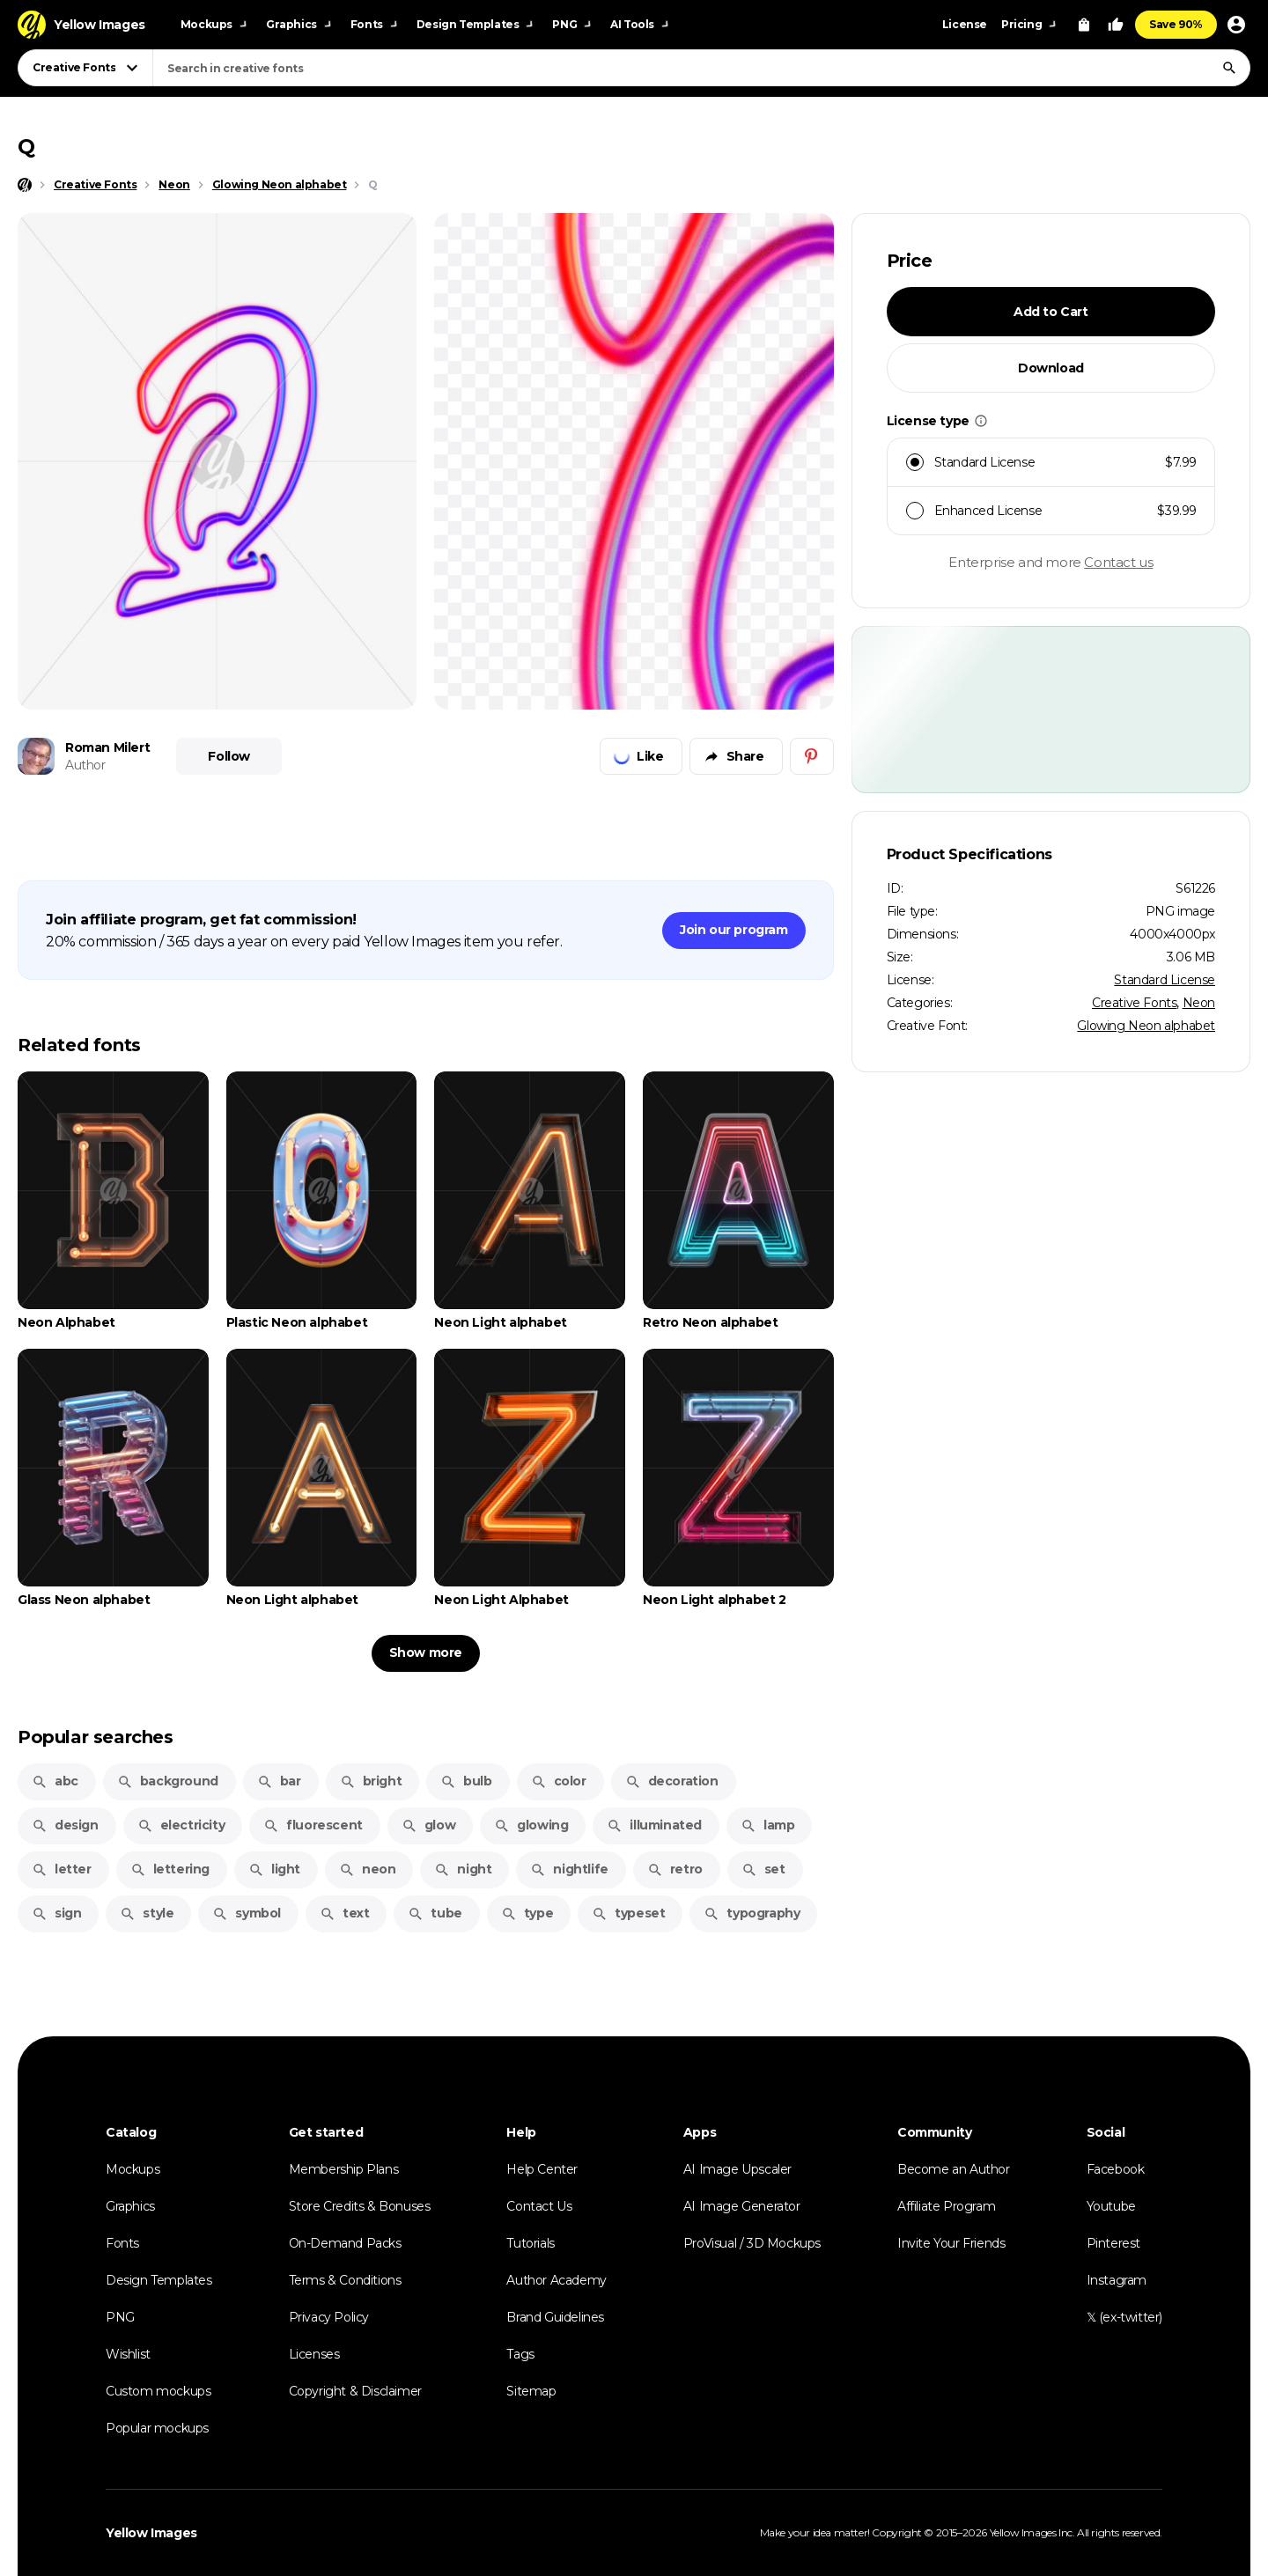 The height and width of the screenshot is (2576, 1268). Describe the element at coordinates (1116, 2280) in the screenshot. I see `Instagram` at that location.